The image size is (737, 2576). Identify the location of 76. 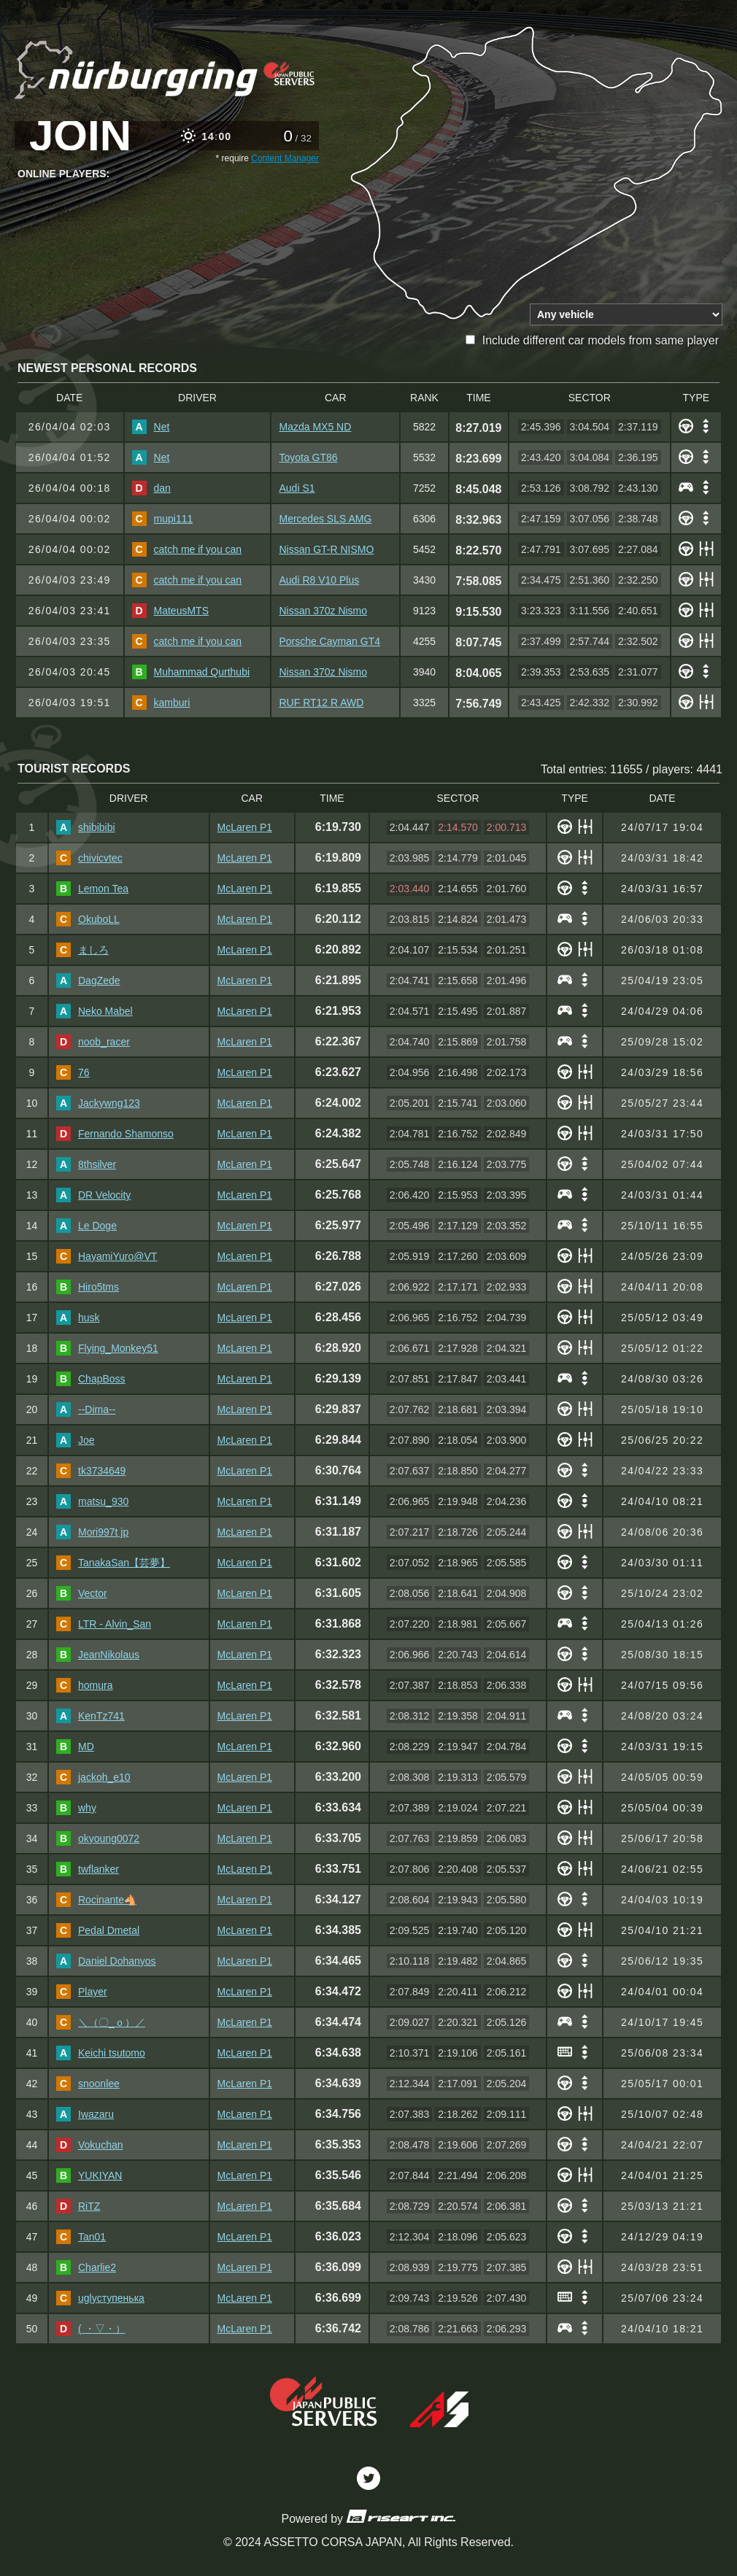
(73, 1072).